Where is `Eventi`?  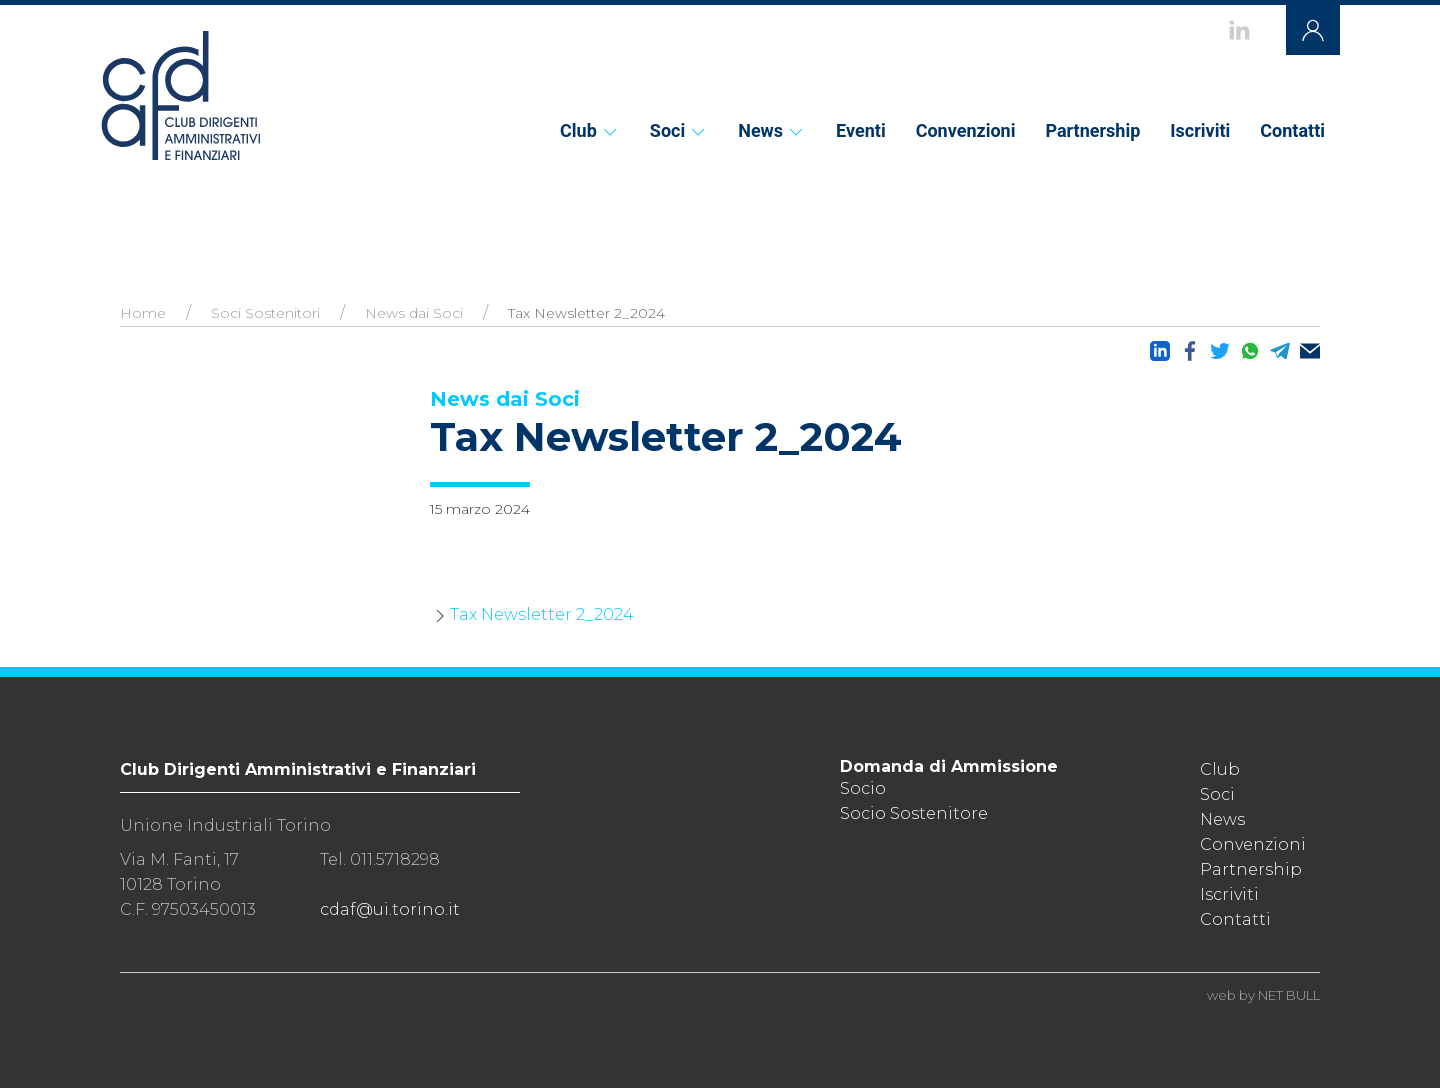
Eventi is located at coordinates (861, 130).